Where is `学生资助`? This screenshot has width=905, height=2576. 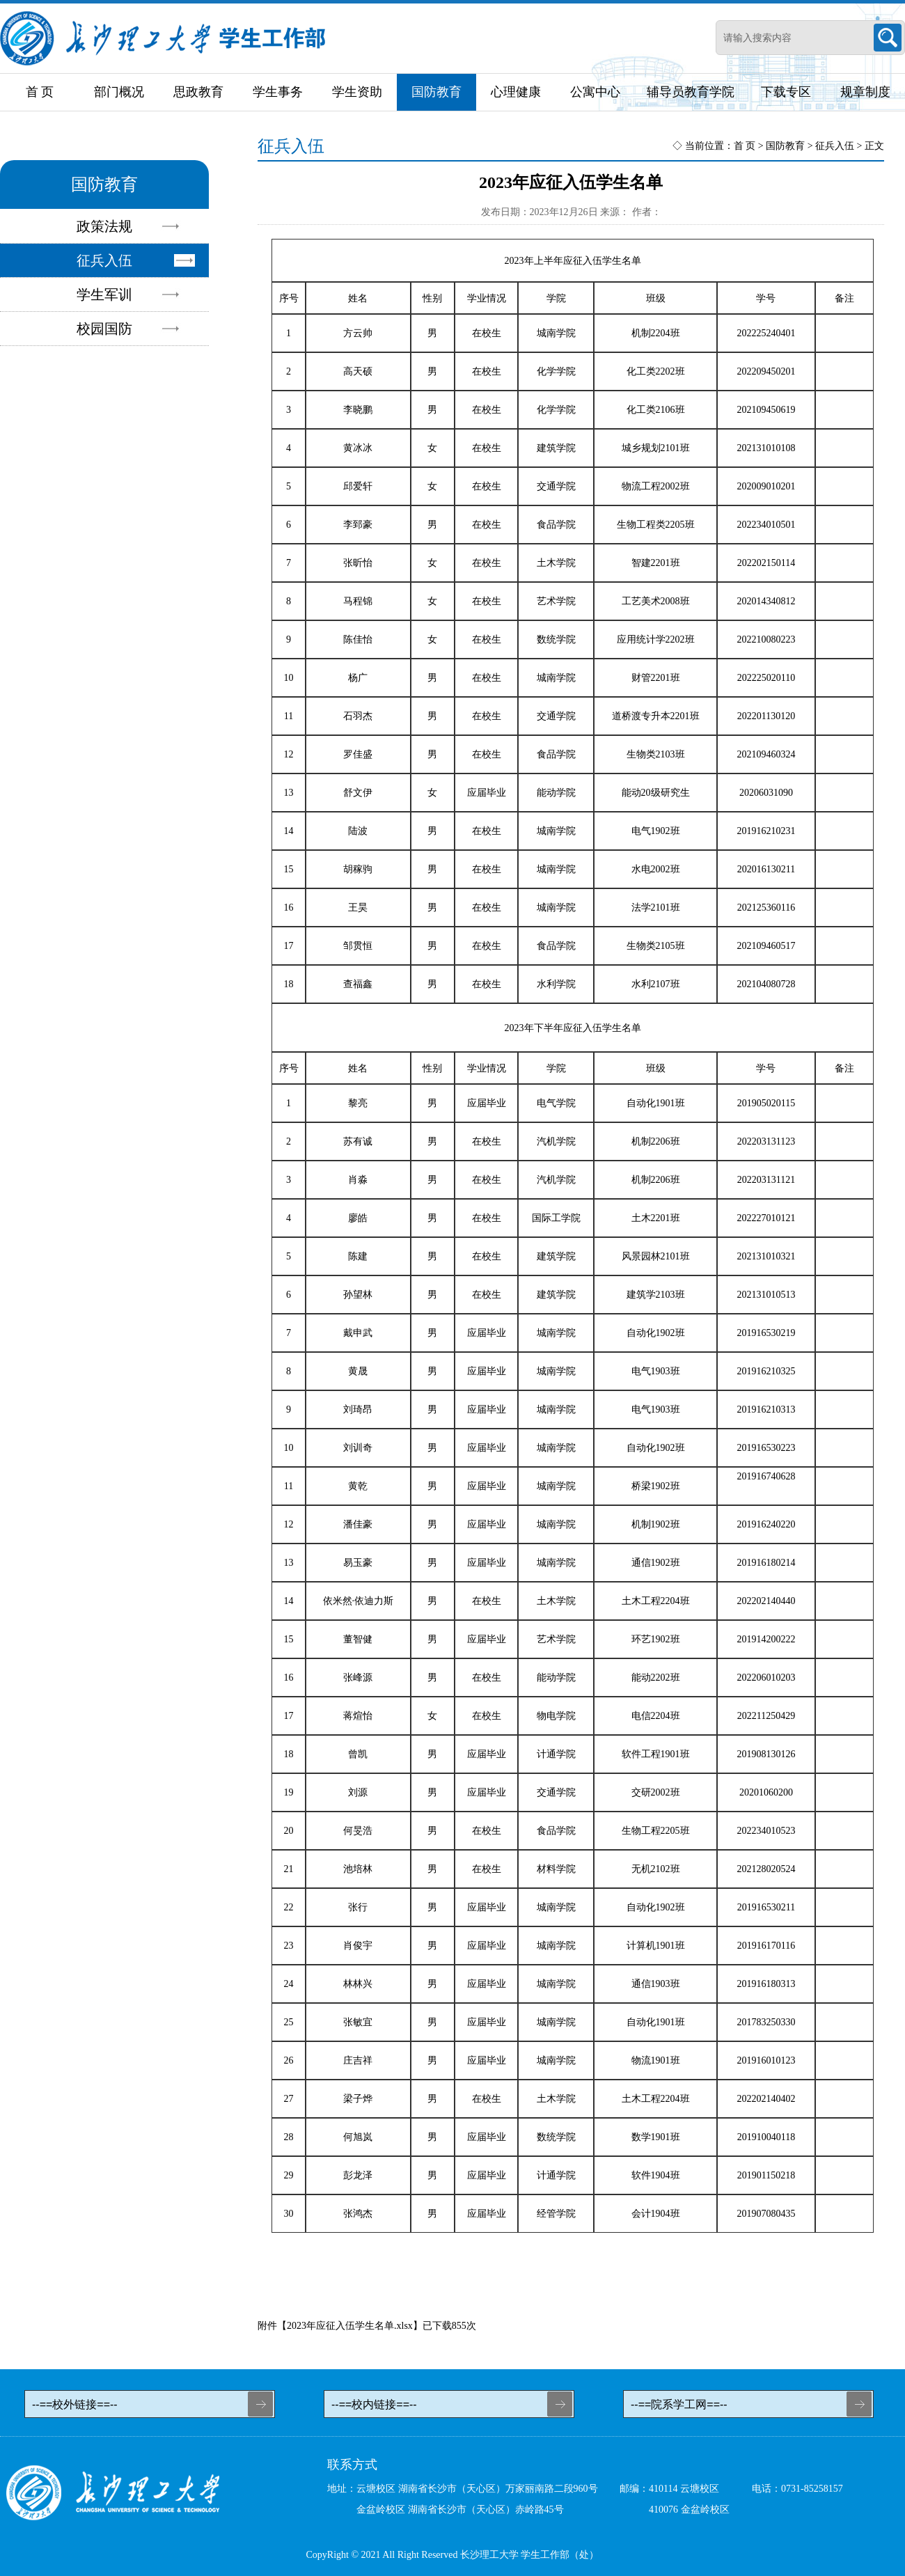
学生资助 is located at coordinates (357, 92).